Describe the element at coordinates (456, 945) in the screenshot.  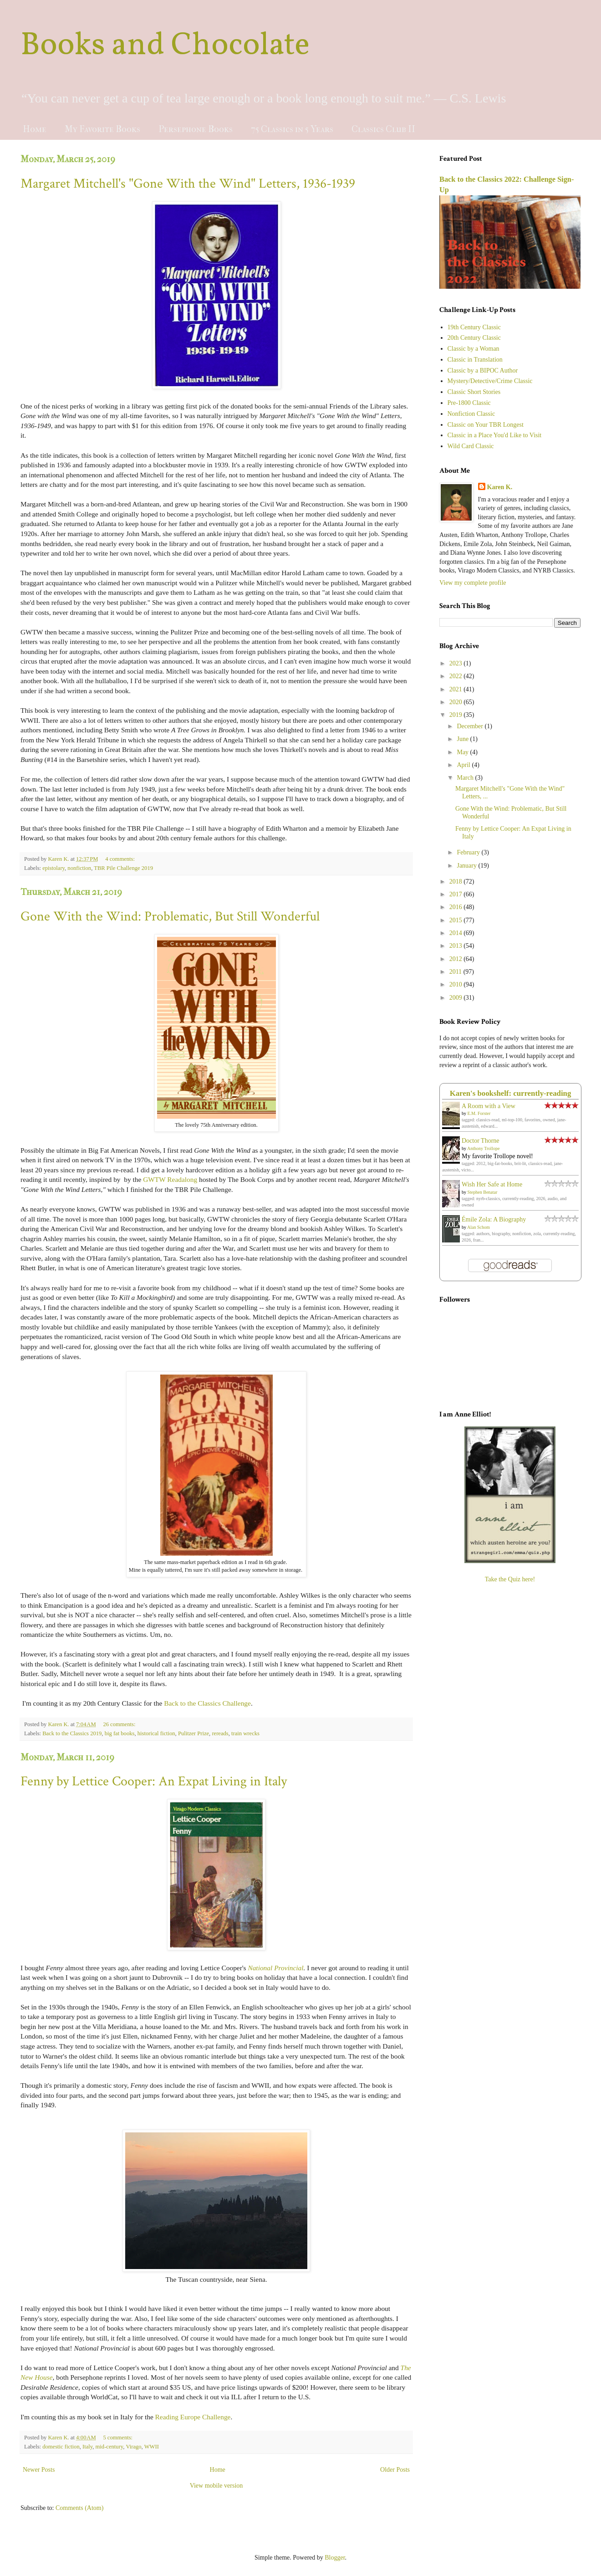
I see `2013` at that location.